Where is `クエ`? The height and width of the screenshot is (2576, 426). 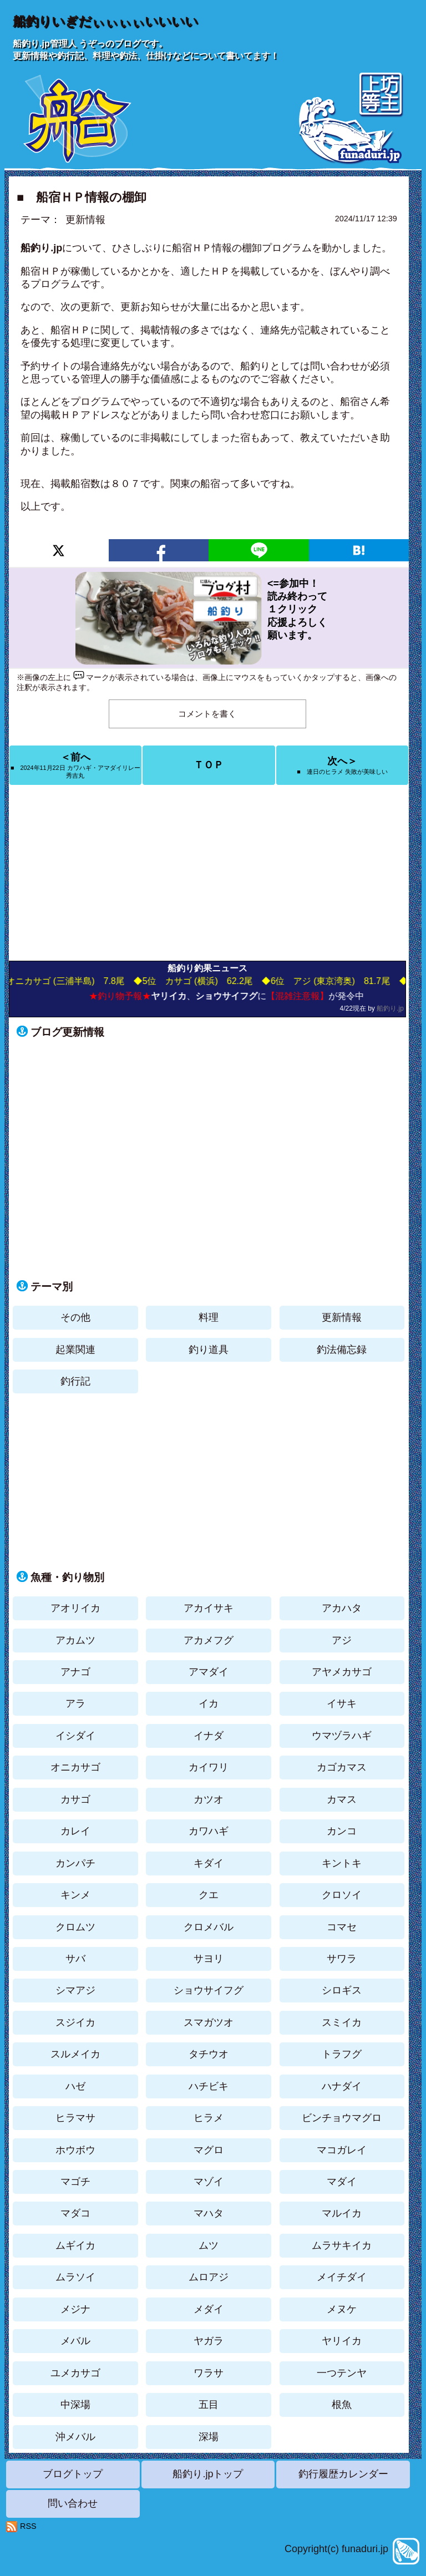
クエ is located at coordinates (209, 1894).